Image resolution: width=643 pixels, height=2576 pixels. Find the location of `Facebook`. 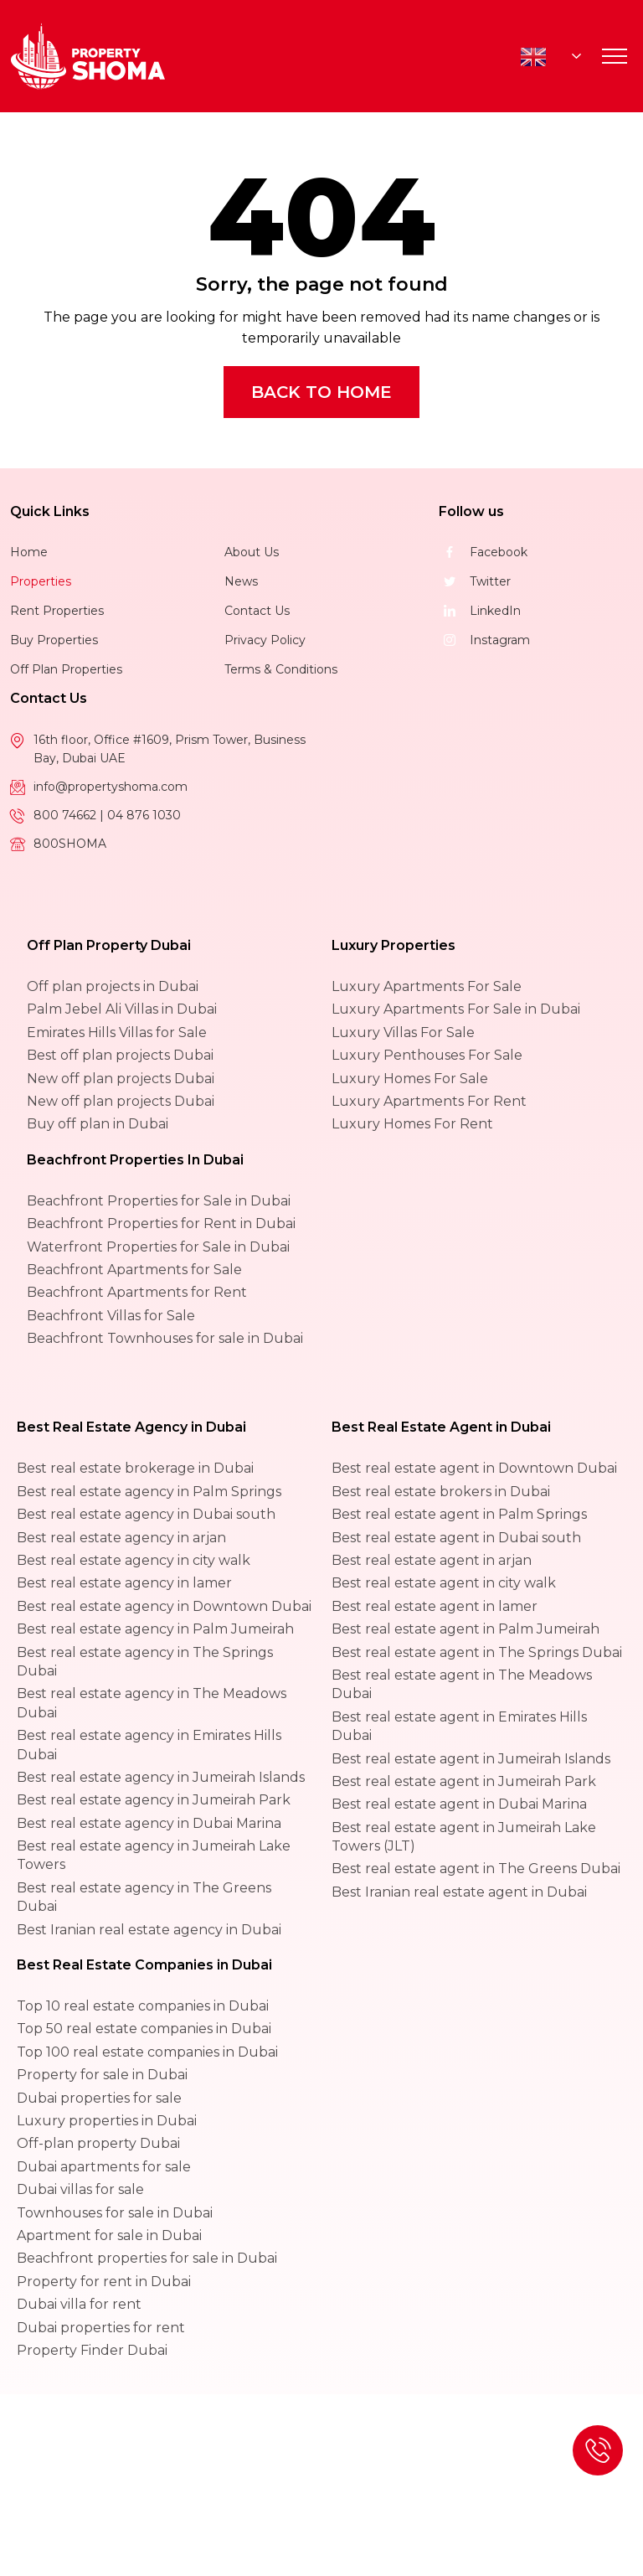

Facebook is located at coordinates (483, 552).